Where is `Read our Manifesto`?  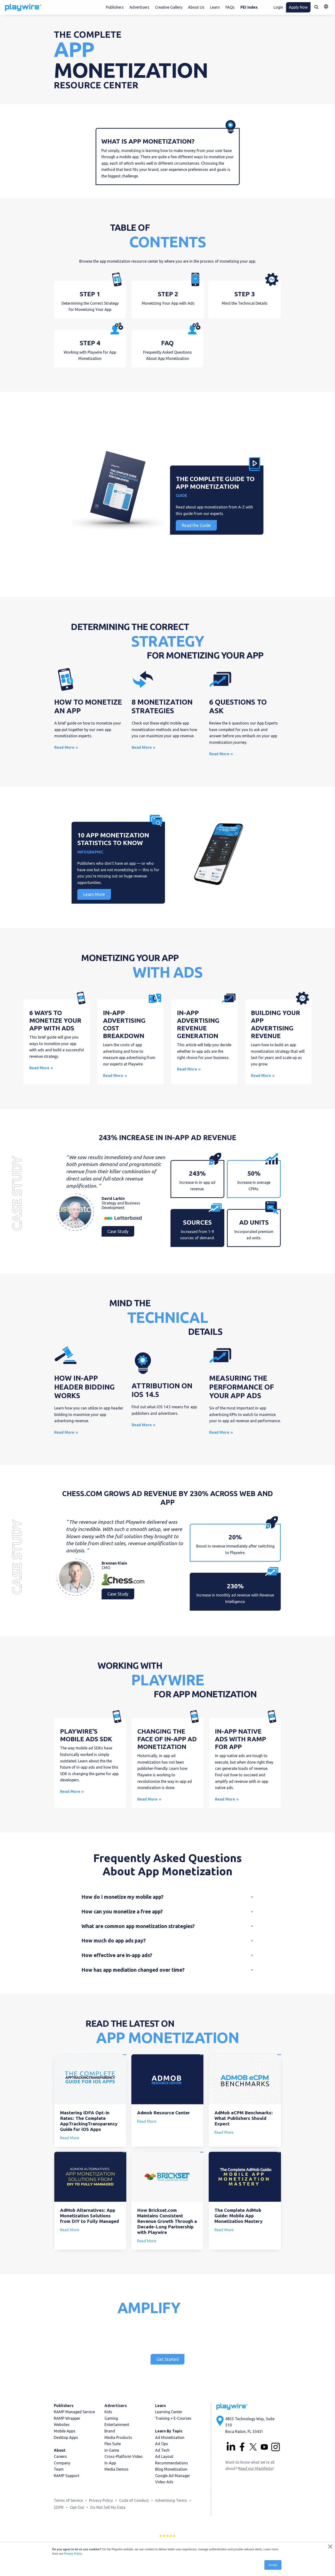 Read our Manifesto is located at coordinates (255, 2468).